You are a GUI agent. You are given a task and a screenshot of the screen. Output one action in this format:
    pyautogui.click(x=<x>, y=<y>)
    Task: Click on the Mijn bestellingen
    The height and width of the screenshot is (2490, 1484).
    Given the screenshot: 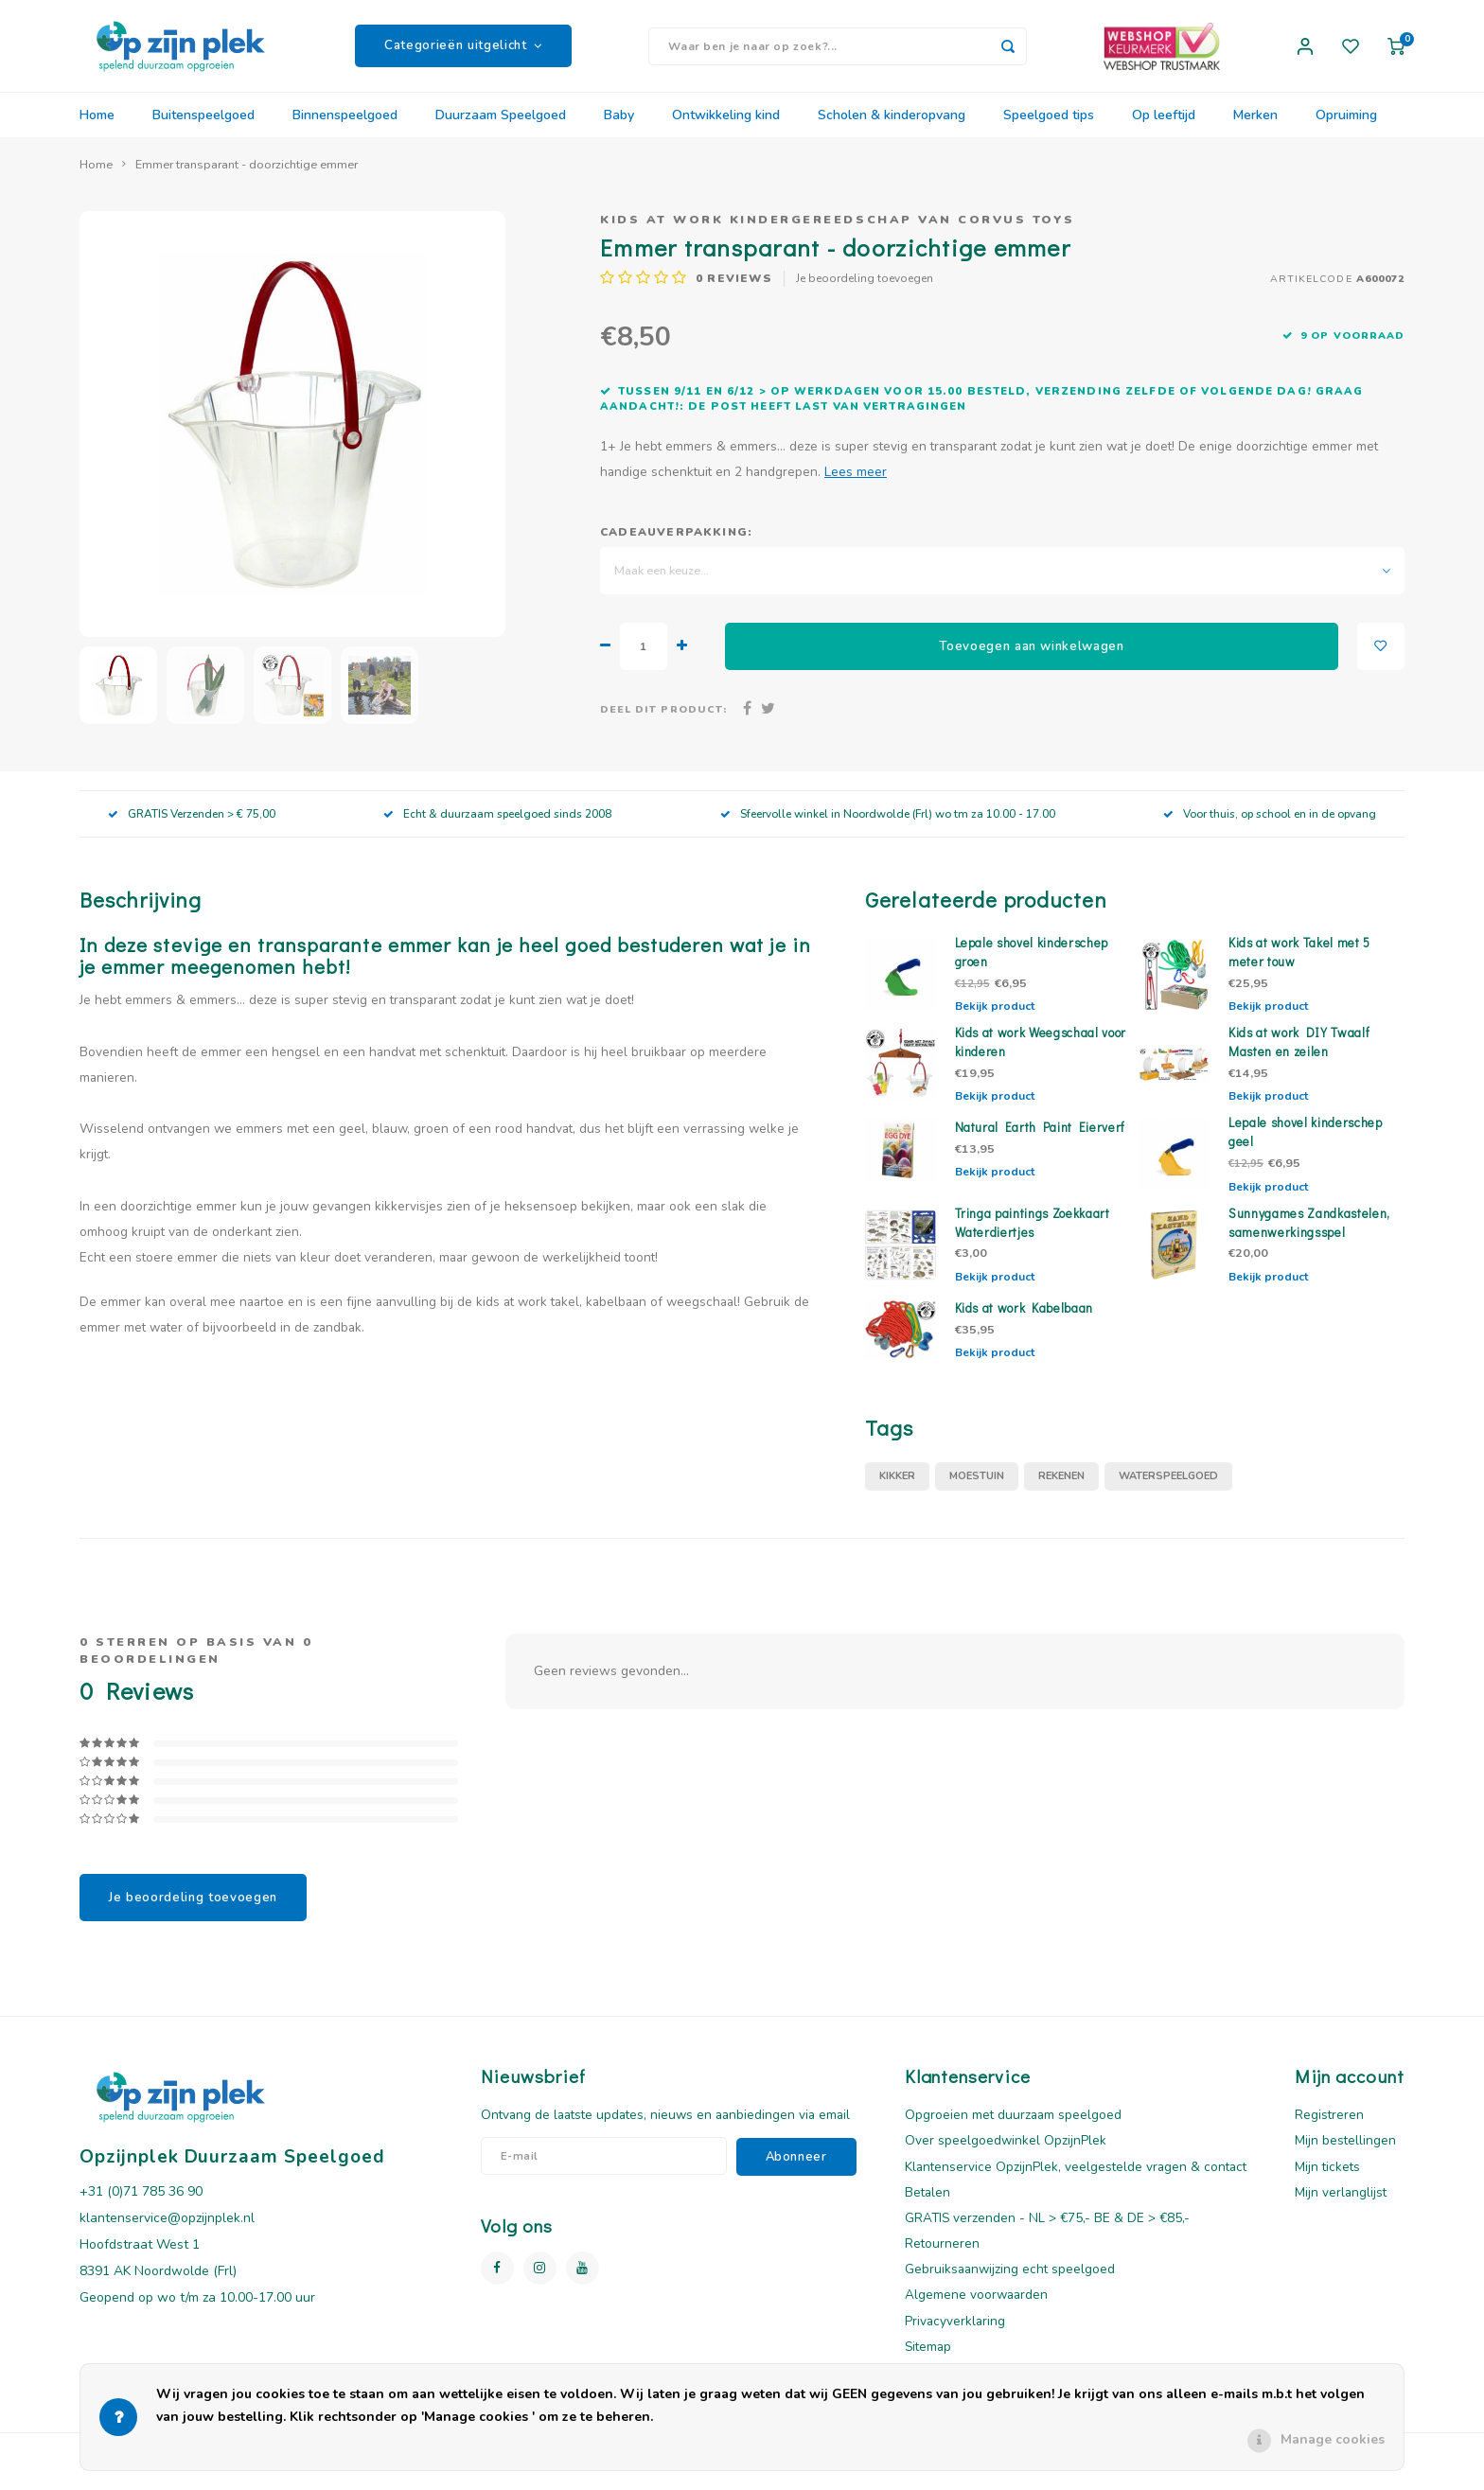 What is the action you would take?
    pyautogui.click(x=1345, y=2153)
    